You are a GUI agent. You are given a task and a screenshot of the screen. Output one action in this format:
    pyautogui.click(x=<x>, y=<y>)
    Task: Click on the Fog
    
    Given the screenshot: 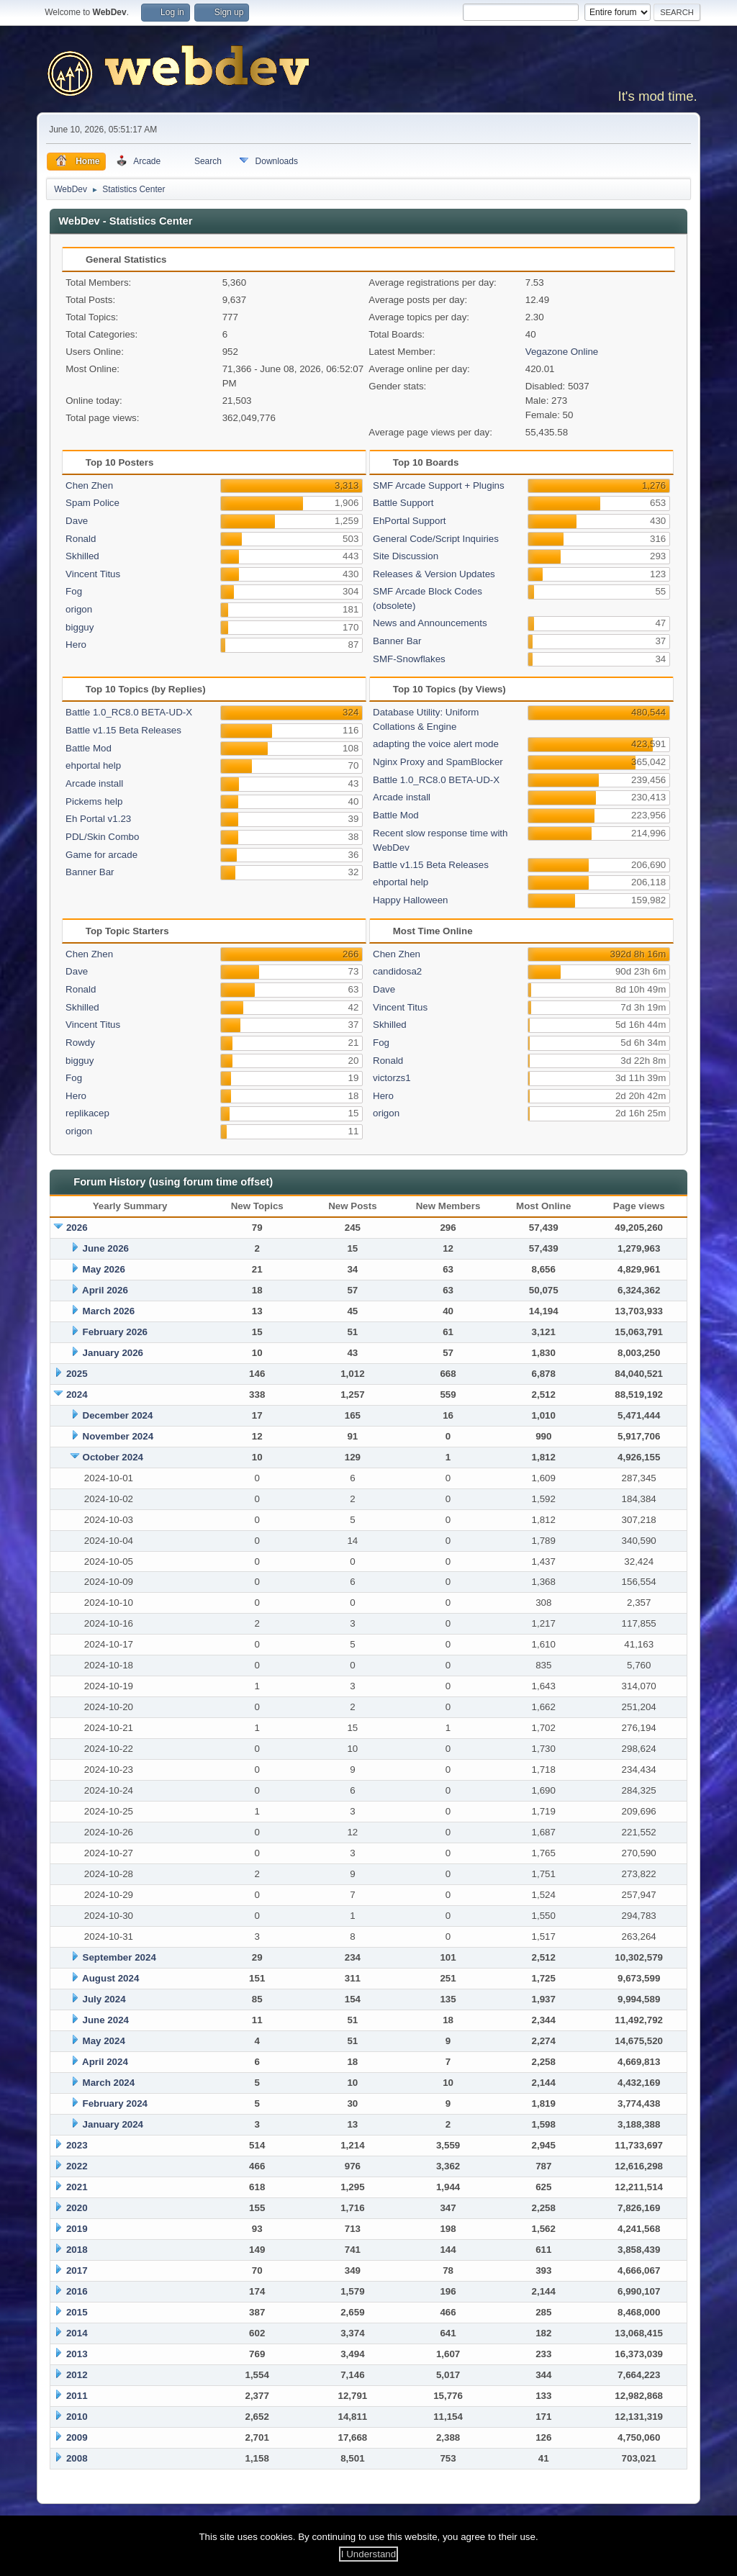 What is the action you would take?
    pyautogui.click(x=73, y=591)
    